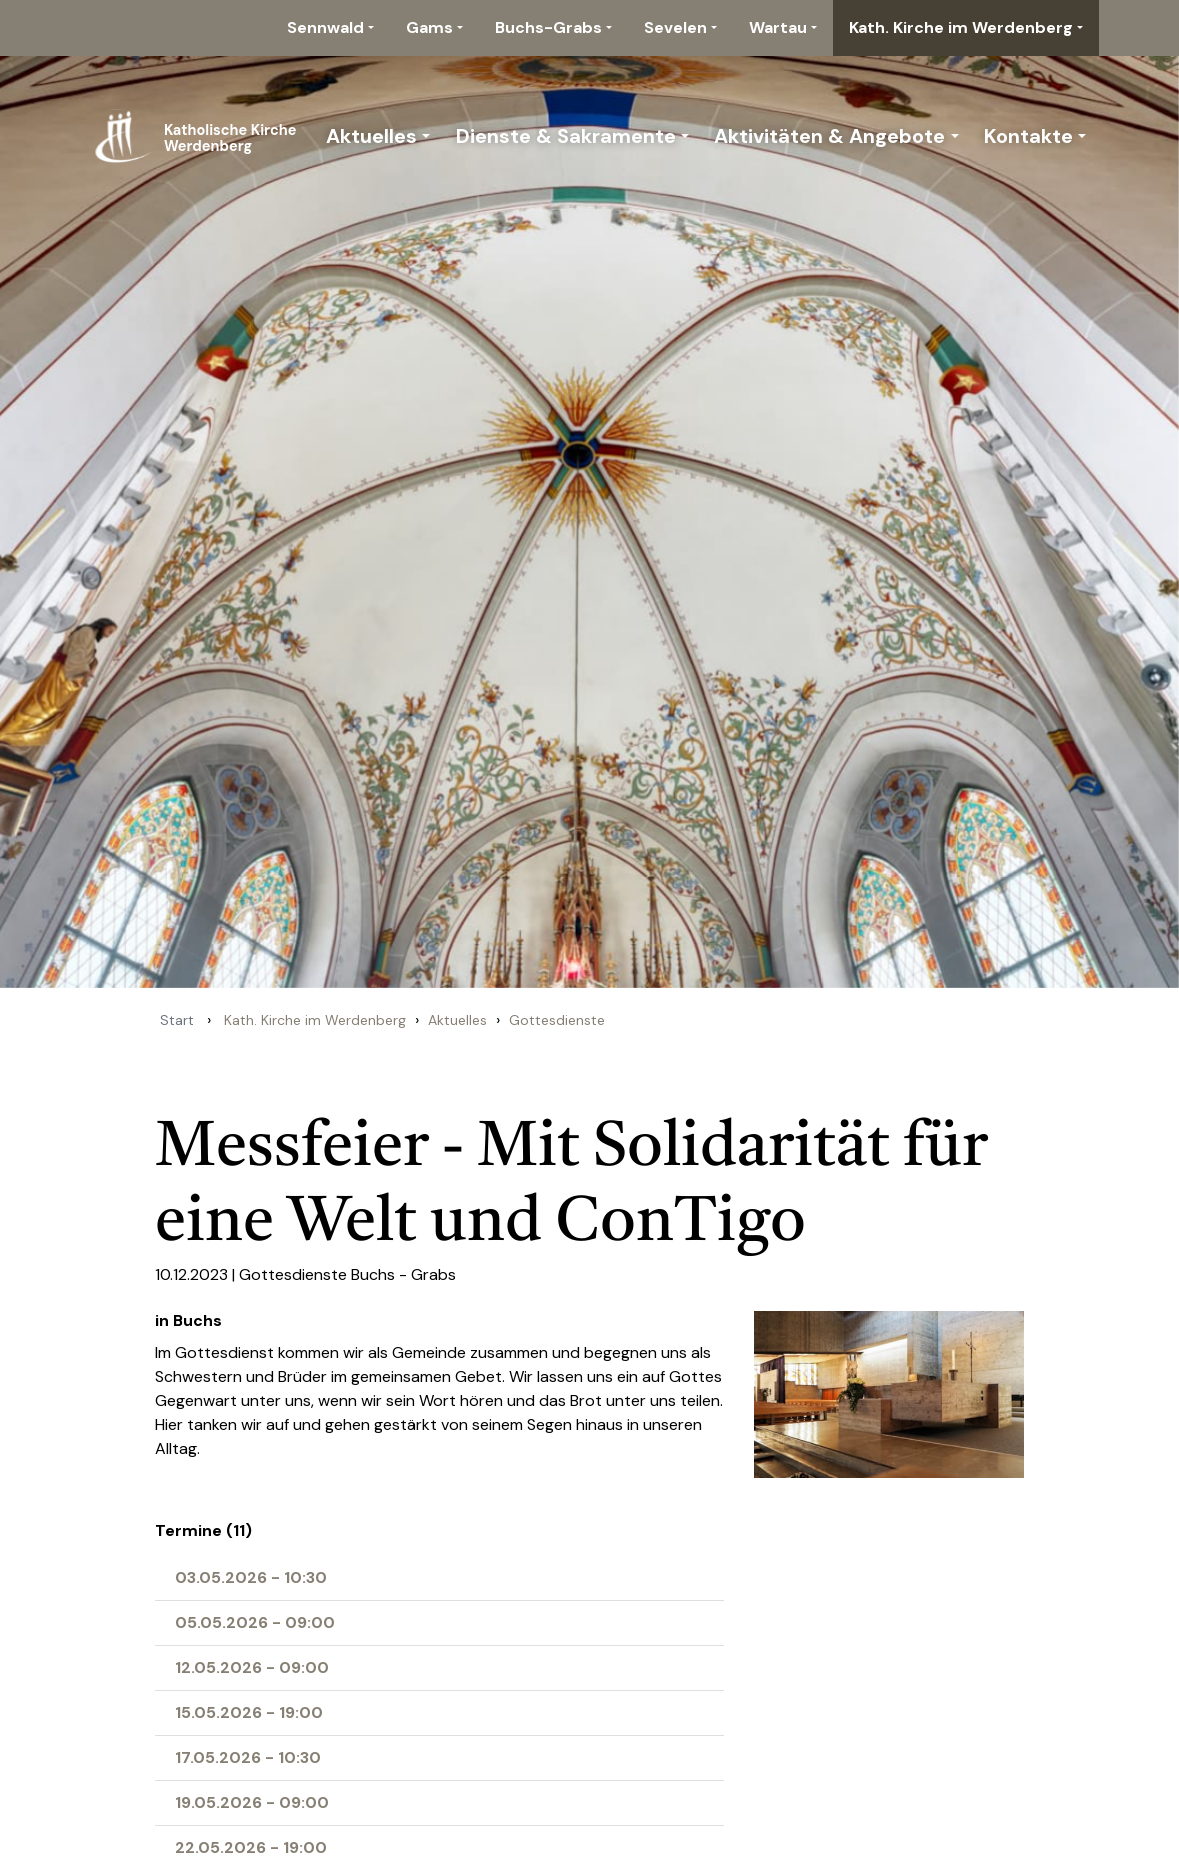 The height and width of the screenshot is (1863, 1179). What do you see at coordinates (548, 27) in the screenshot?
I see `Buchs-Grabs` at bounding box center [548, 27].